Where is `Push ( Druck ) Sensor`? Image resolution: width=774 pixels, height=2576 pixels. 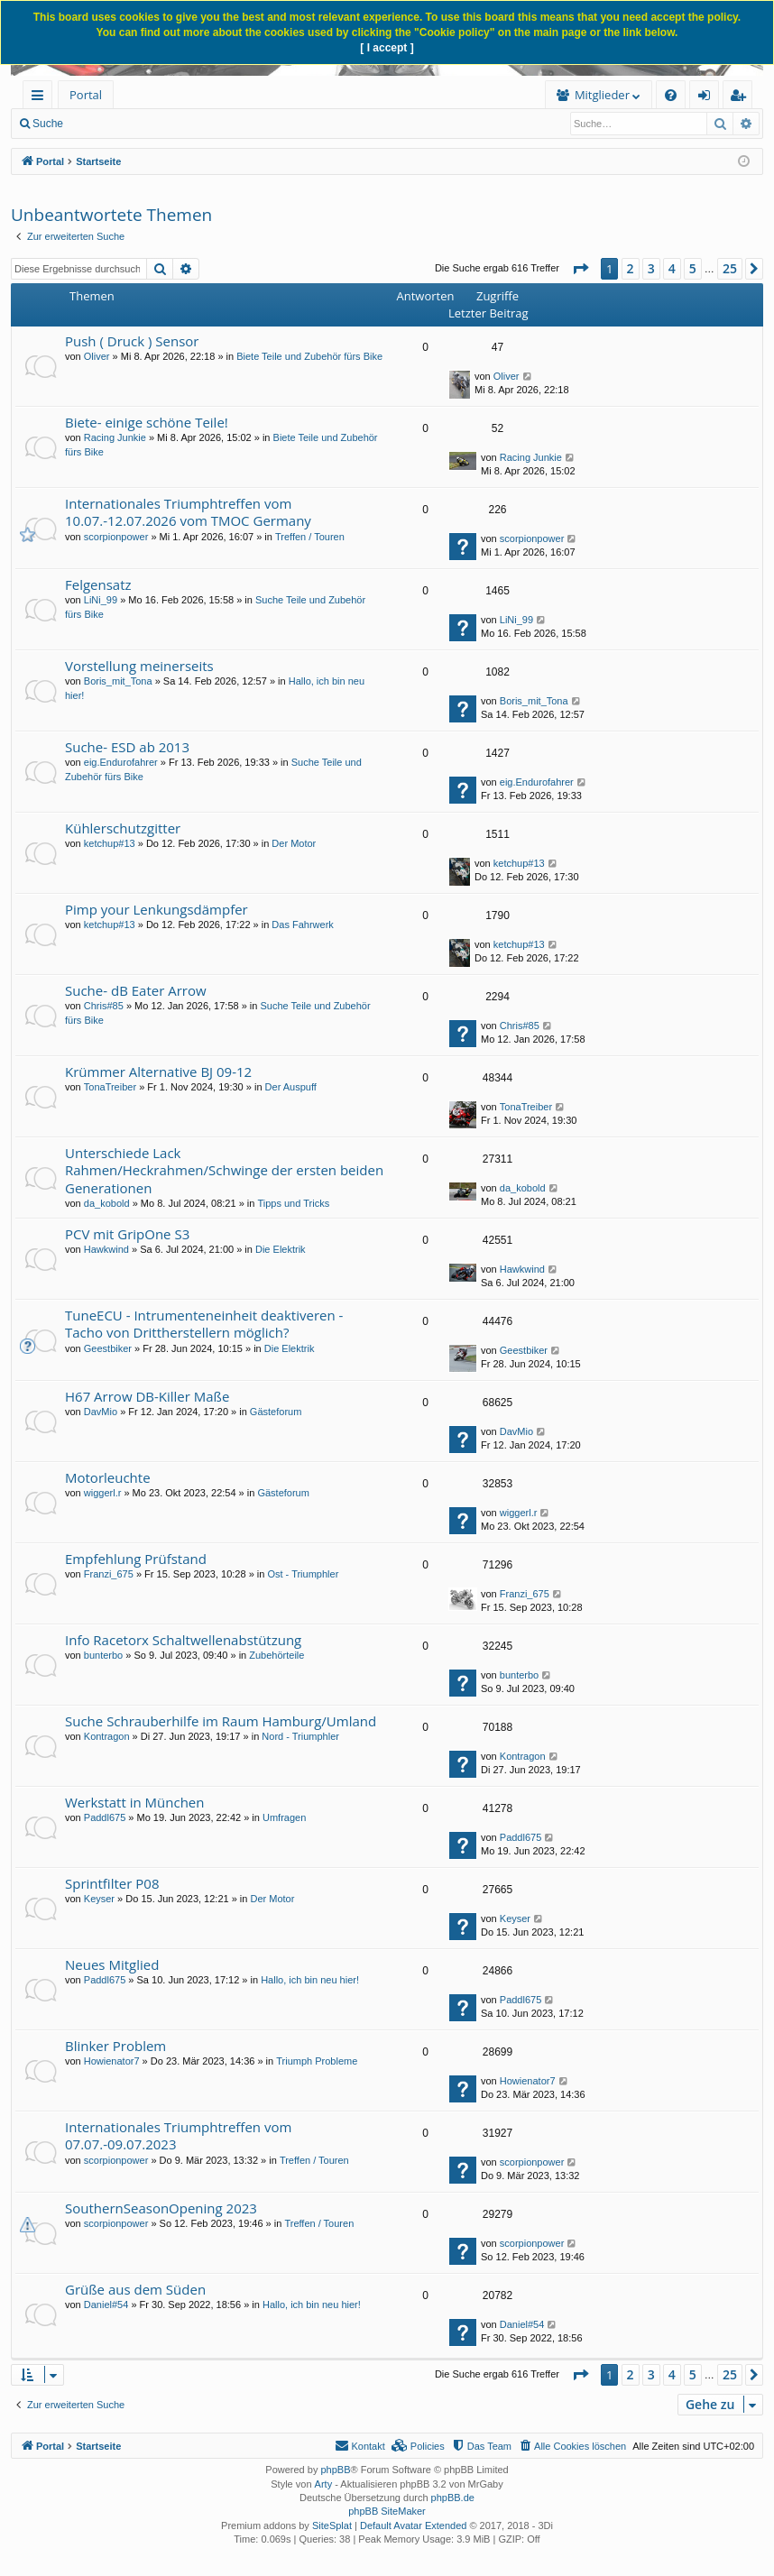
Push ( Druck ) Sensor is located at coordinates (131, 341).